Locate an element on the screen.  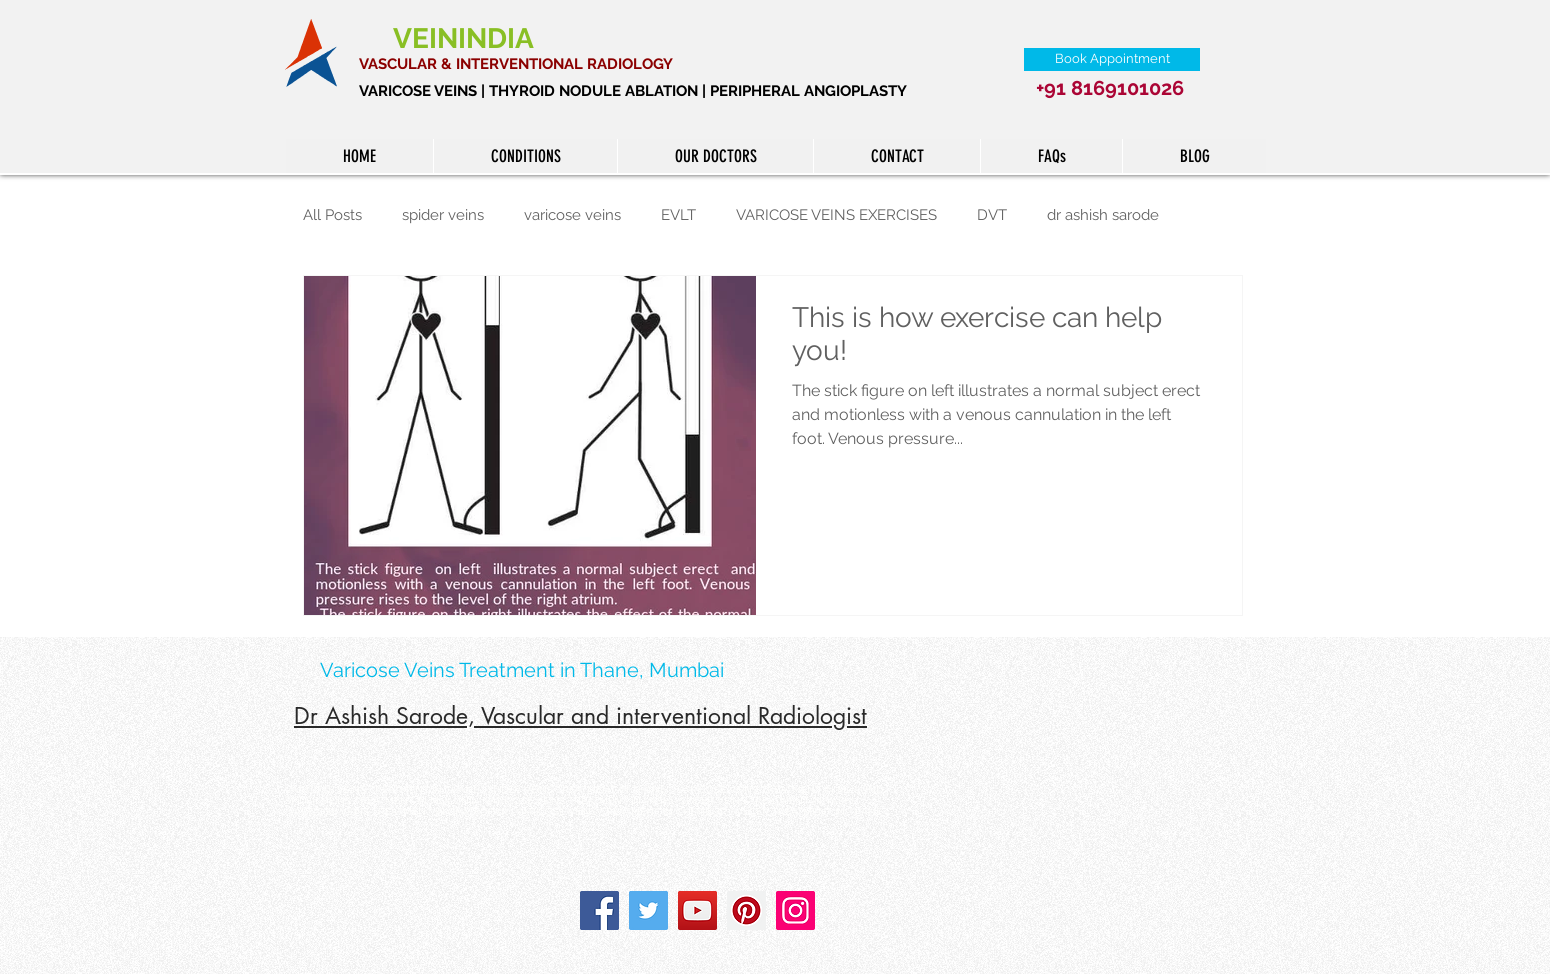
dr ashish sarode is located at coordinates (1103, 215).